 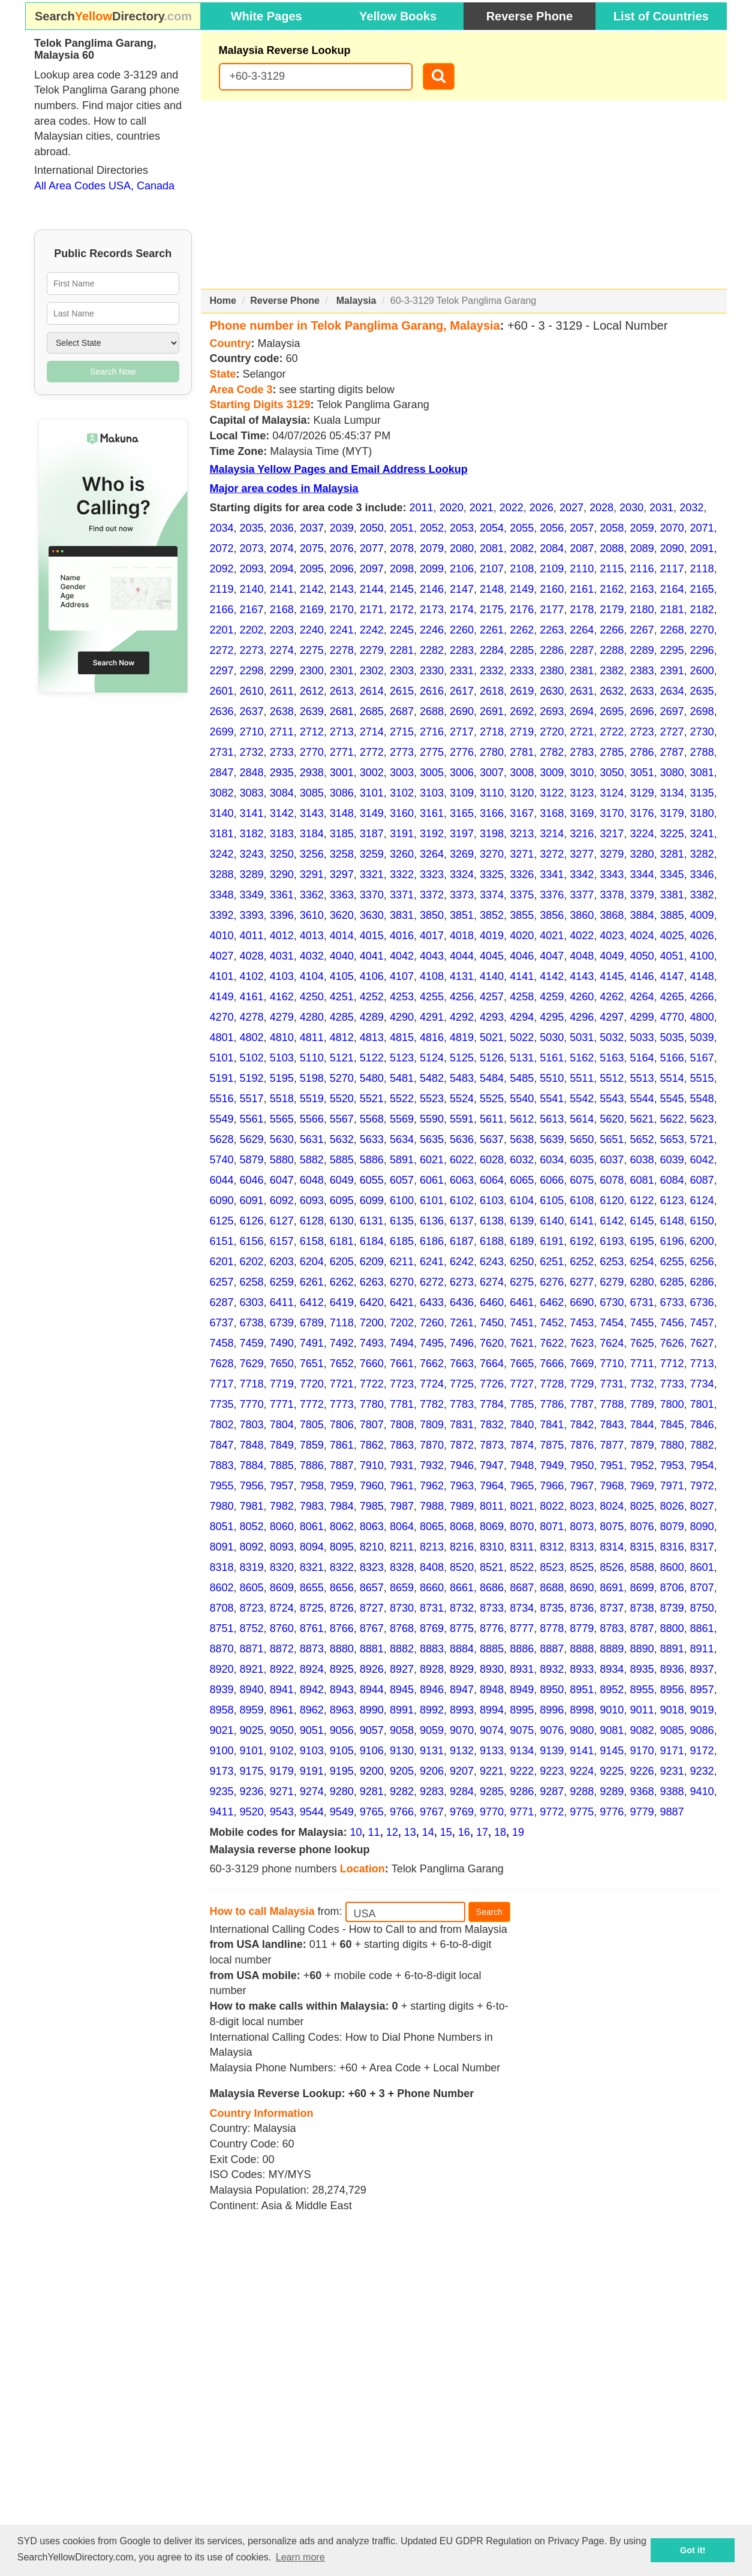 I want to click on 8991, so click(x=402, y=1710).